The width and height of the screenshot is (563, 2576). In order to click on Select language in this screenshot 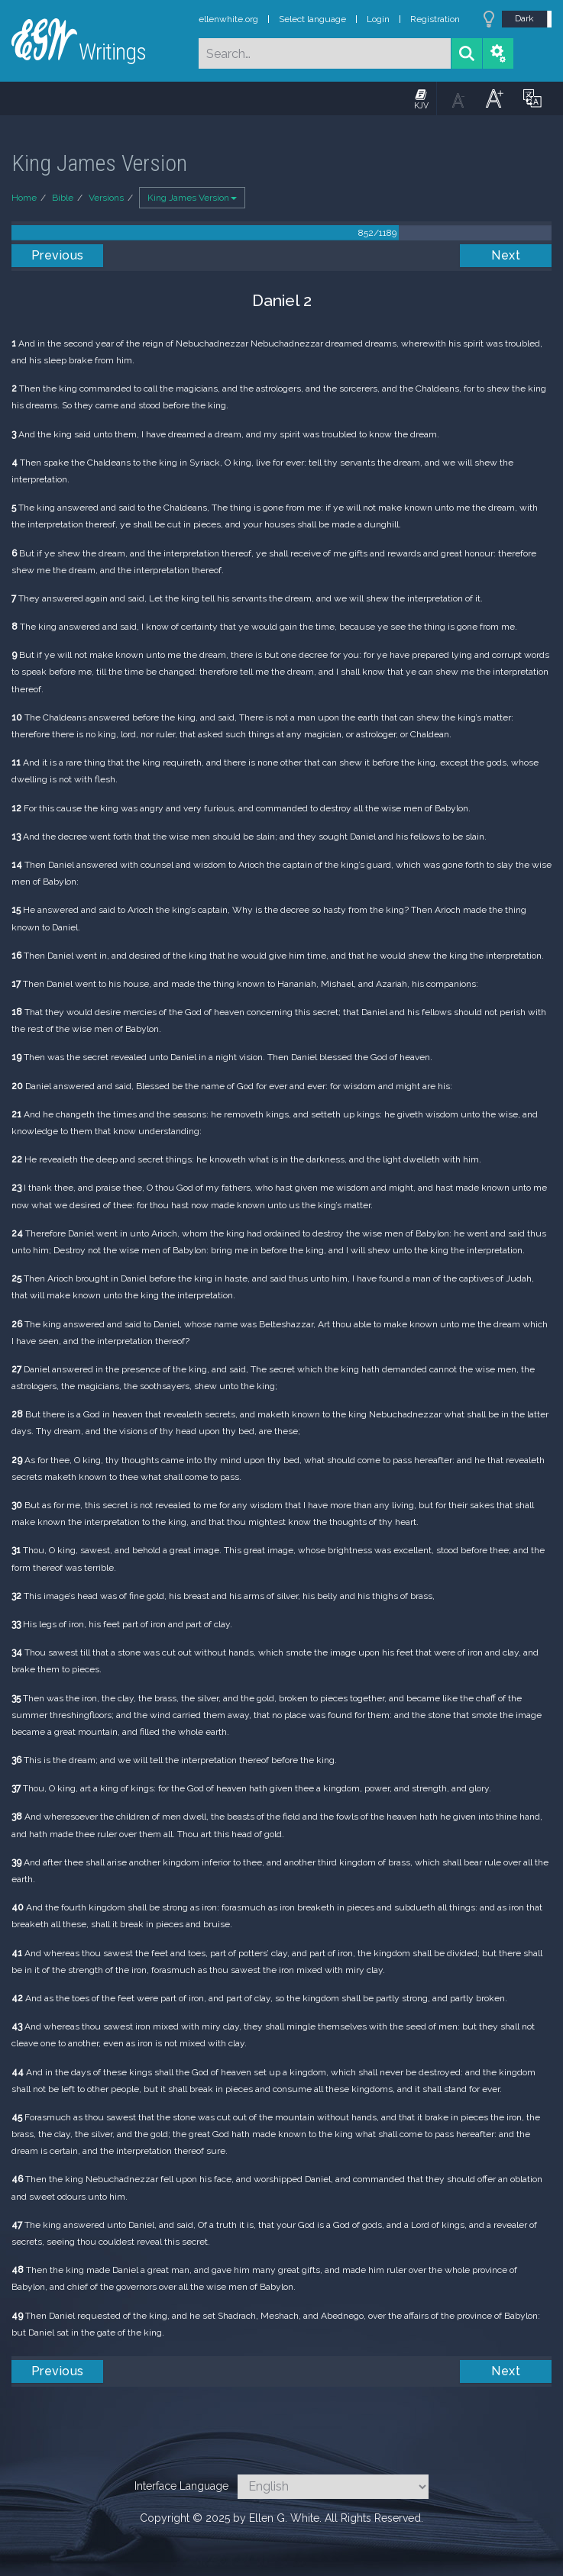, I will do `click(312, 19)`.